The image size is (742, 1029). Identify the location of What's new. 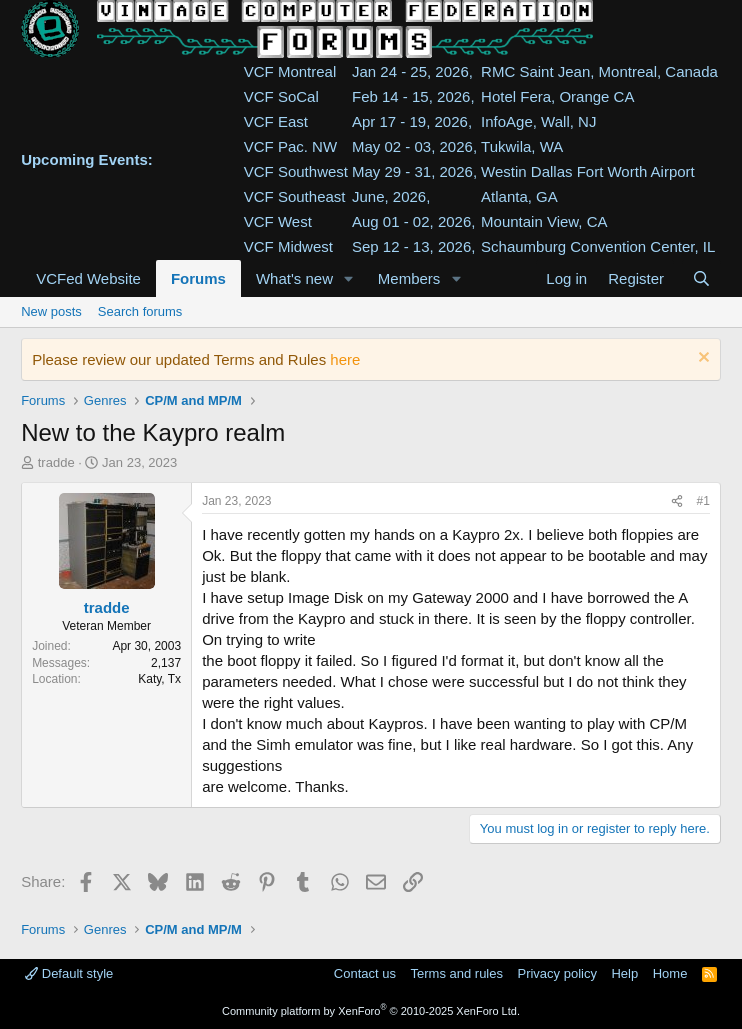
(294, 278).